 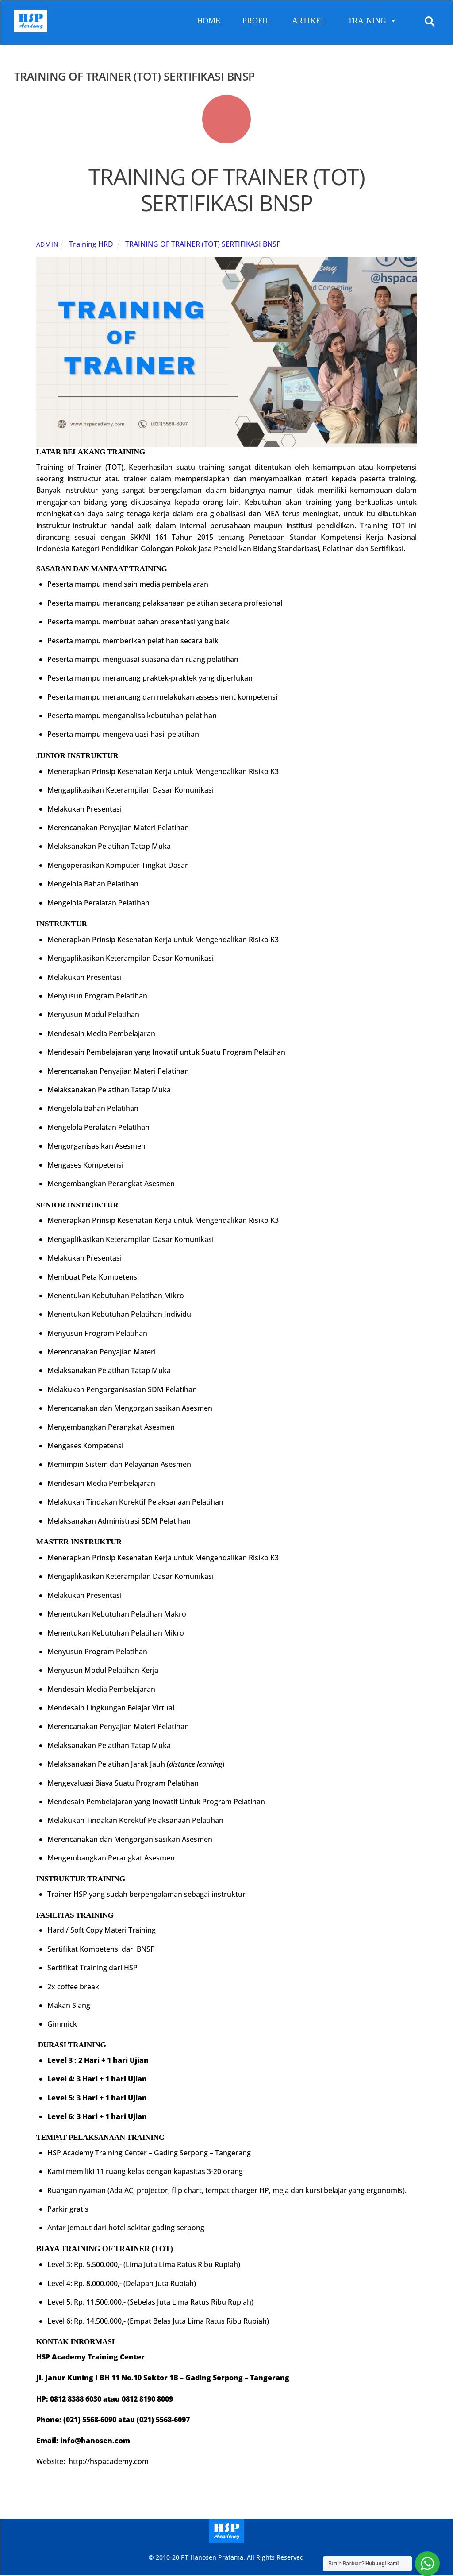 What do you see at coordinates (91, 244) in the screenshot?
I see `Training HRD` at bounding box center [91, 244].